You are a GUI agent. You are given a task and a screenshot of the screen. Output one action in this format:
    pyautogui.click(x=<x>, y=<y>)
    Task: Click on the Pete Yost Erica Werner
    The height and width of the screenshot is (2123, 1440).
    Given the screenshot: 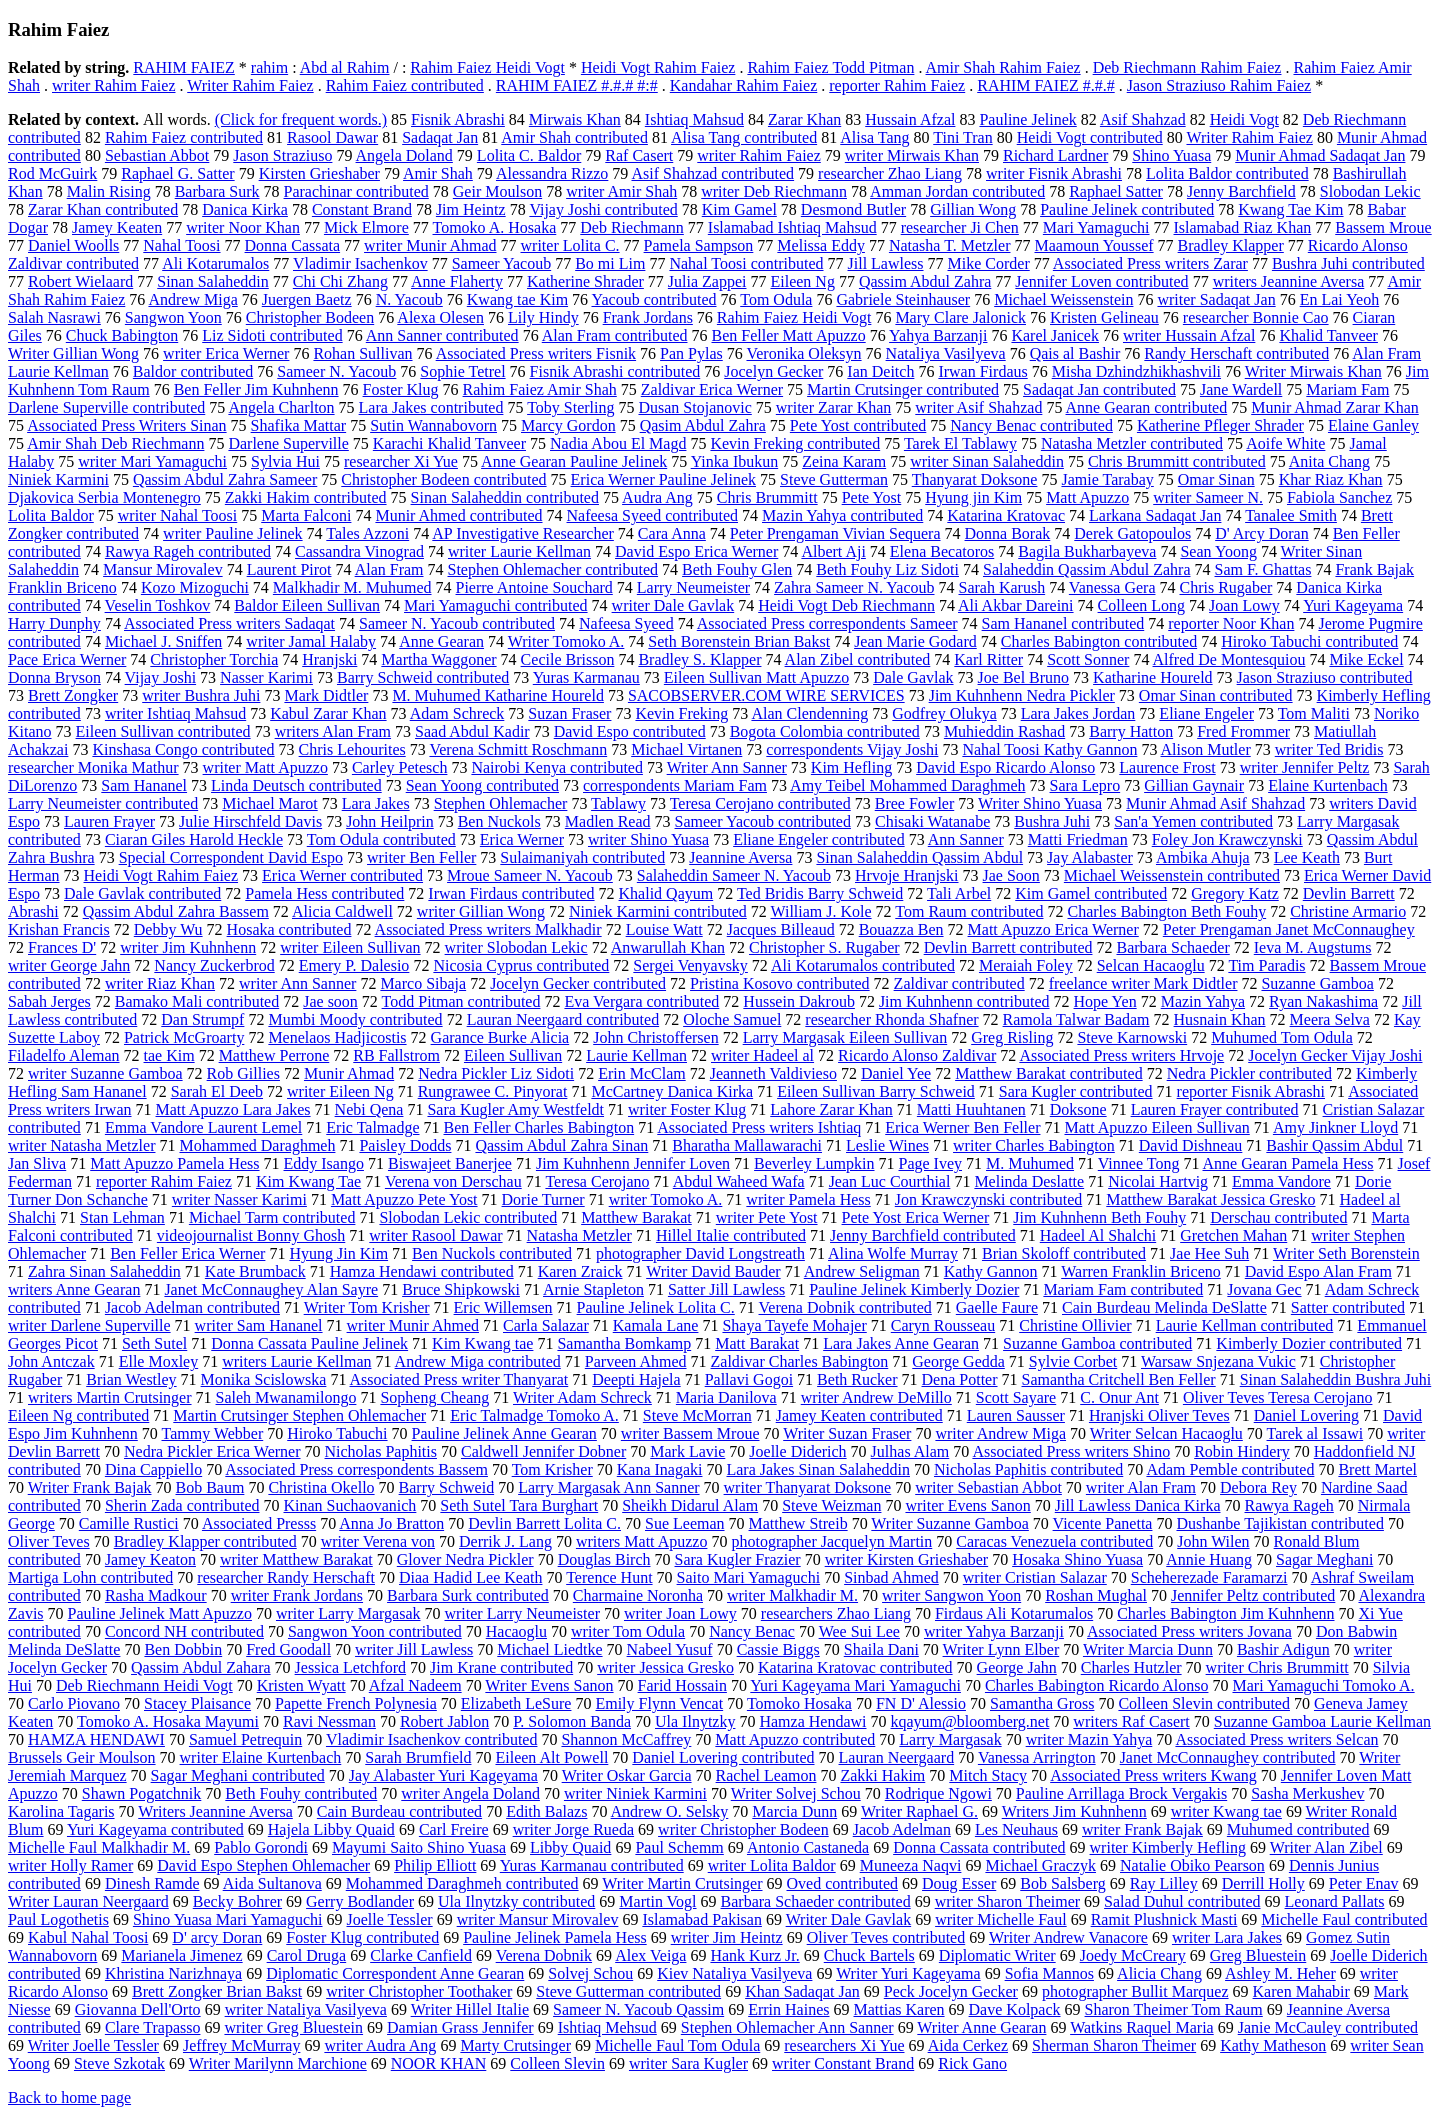 What is the action you would take?
    pyautogui.click(x=916, y=1217)
    